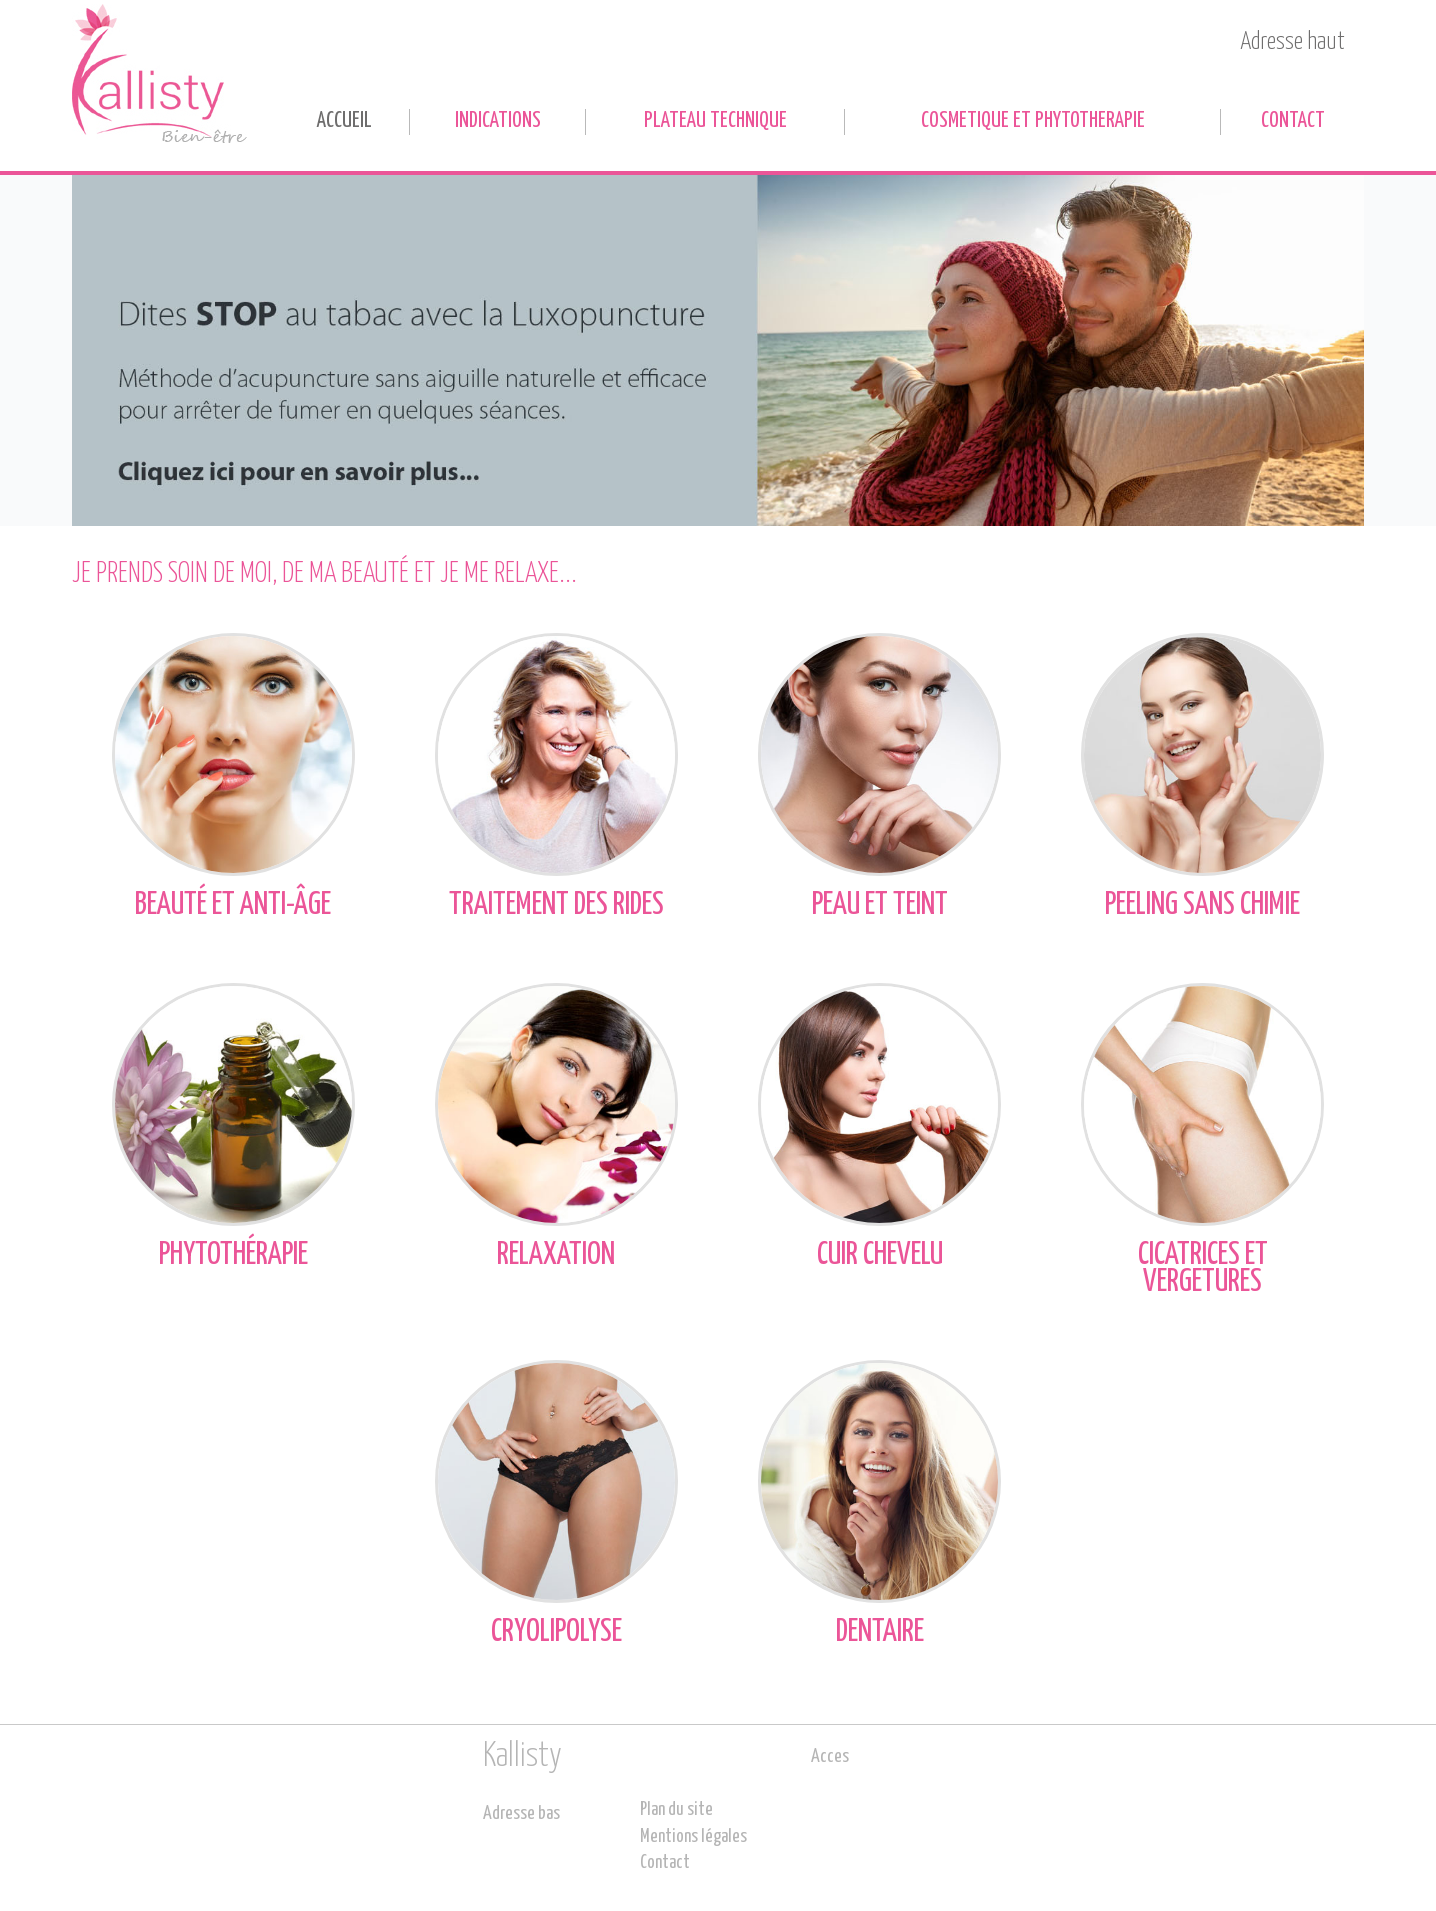 Image resolution: width=1436 pixels, height=1911 pixels. Describe the element at coordinates (1293, 121) in the screenshot. I see `Contact` at that location.